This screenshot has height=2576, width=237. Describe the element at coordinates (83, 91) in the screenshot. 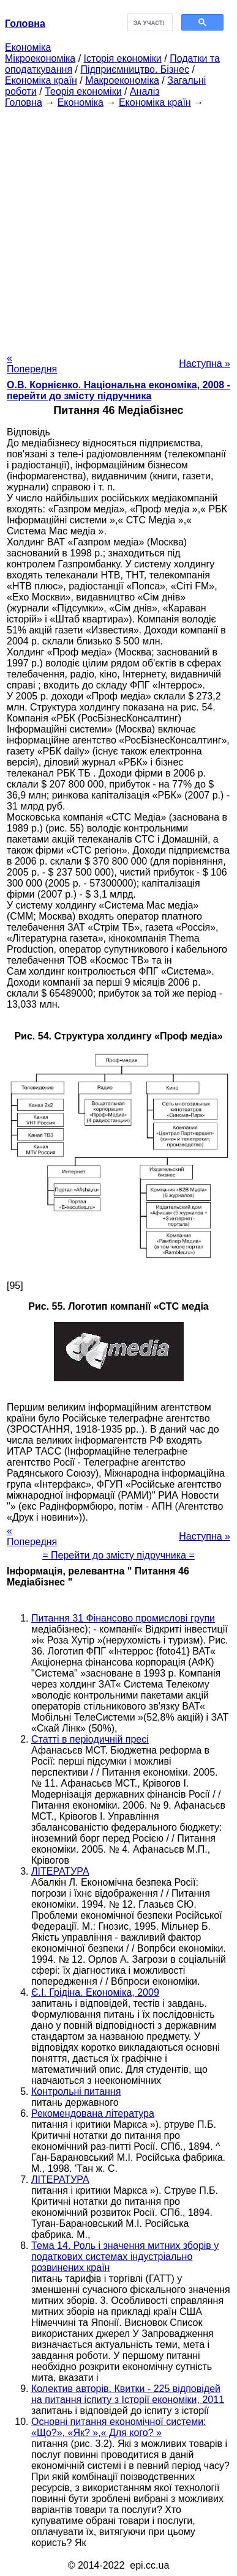

I see `Теорія економіки` at that location.